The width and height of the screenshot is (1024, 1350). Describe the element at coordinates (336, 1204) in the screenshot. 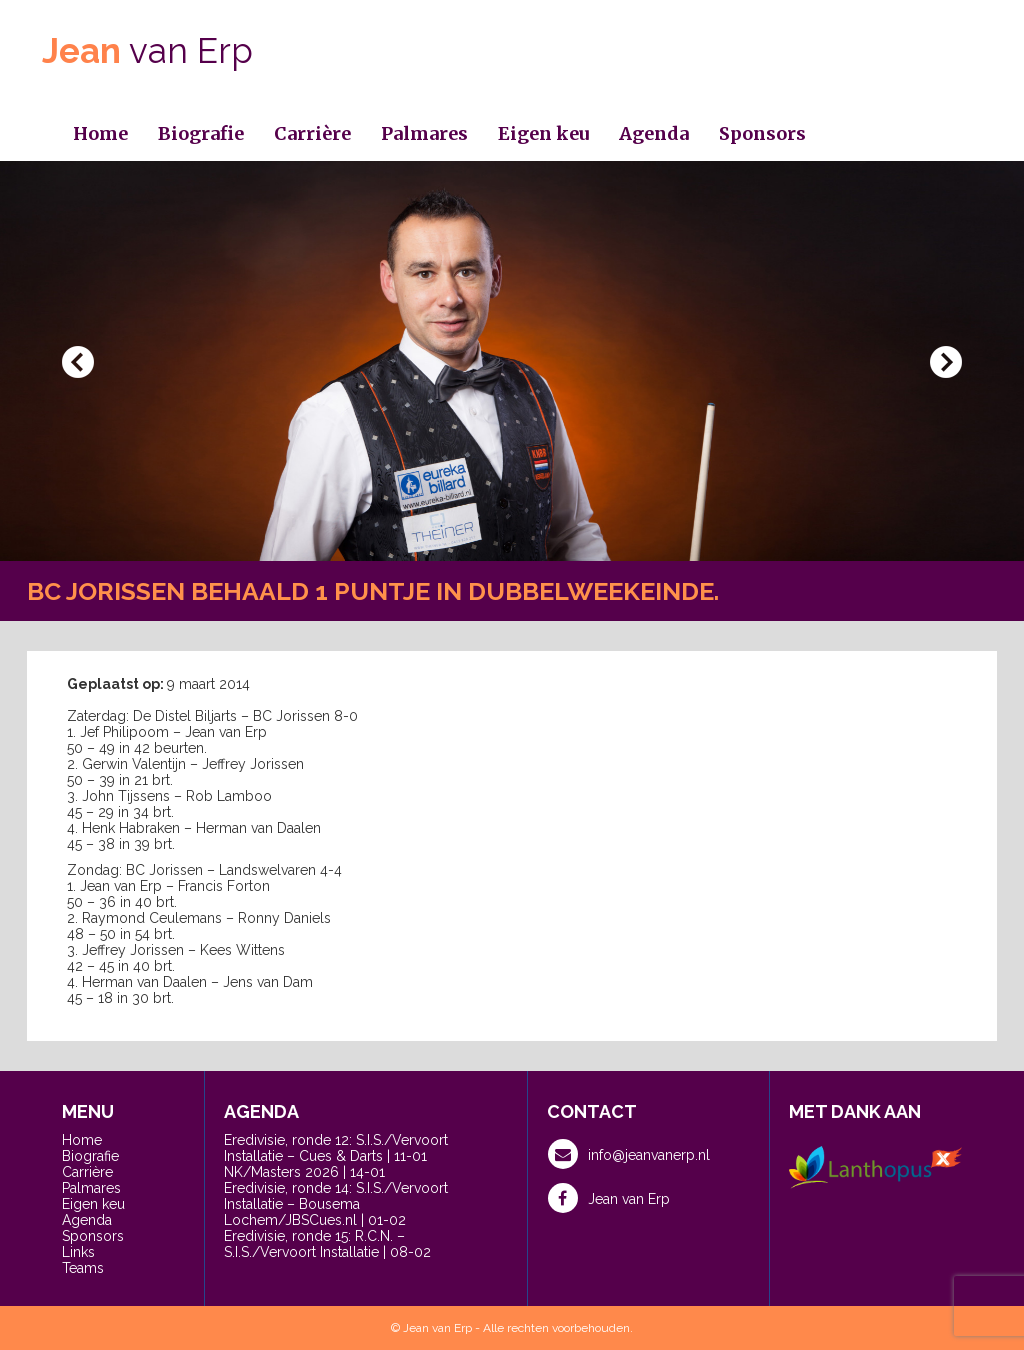

I see `Eredivisie, ronde 14: S.I.S./Vervoort Installatie – Bousema Lochem/JBSCues.nl | 01-02` at that location.